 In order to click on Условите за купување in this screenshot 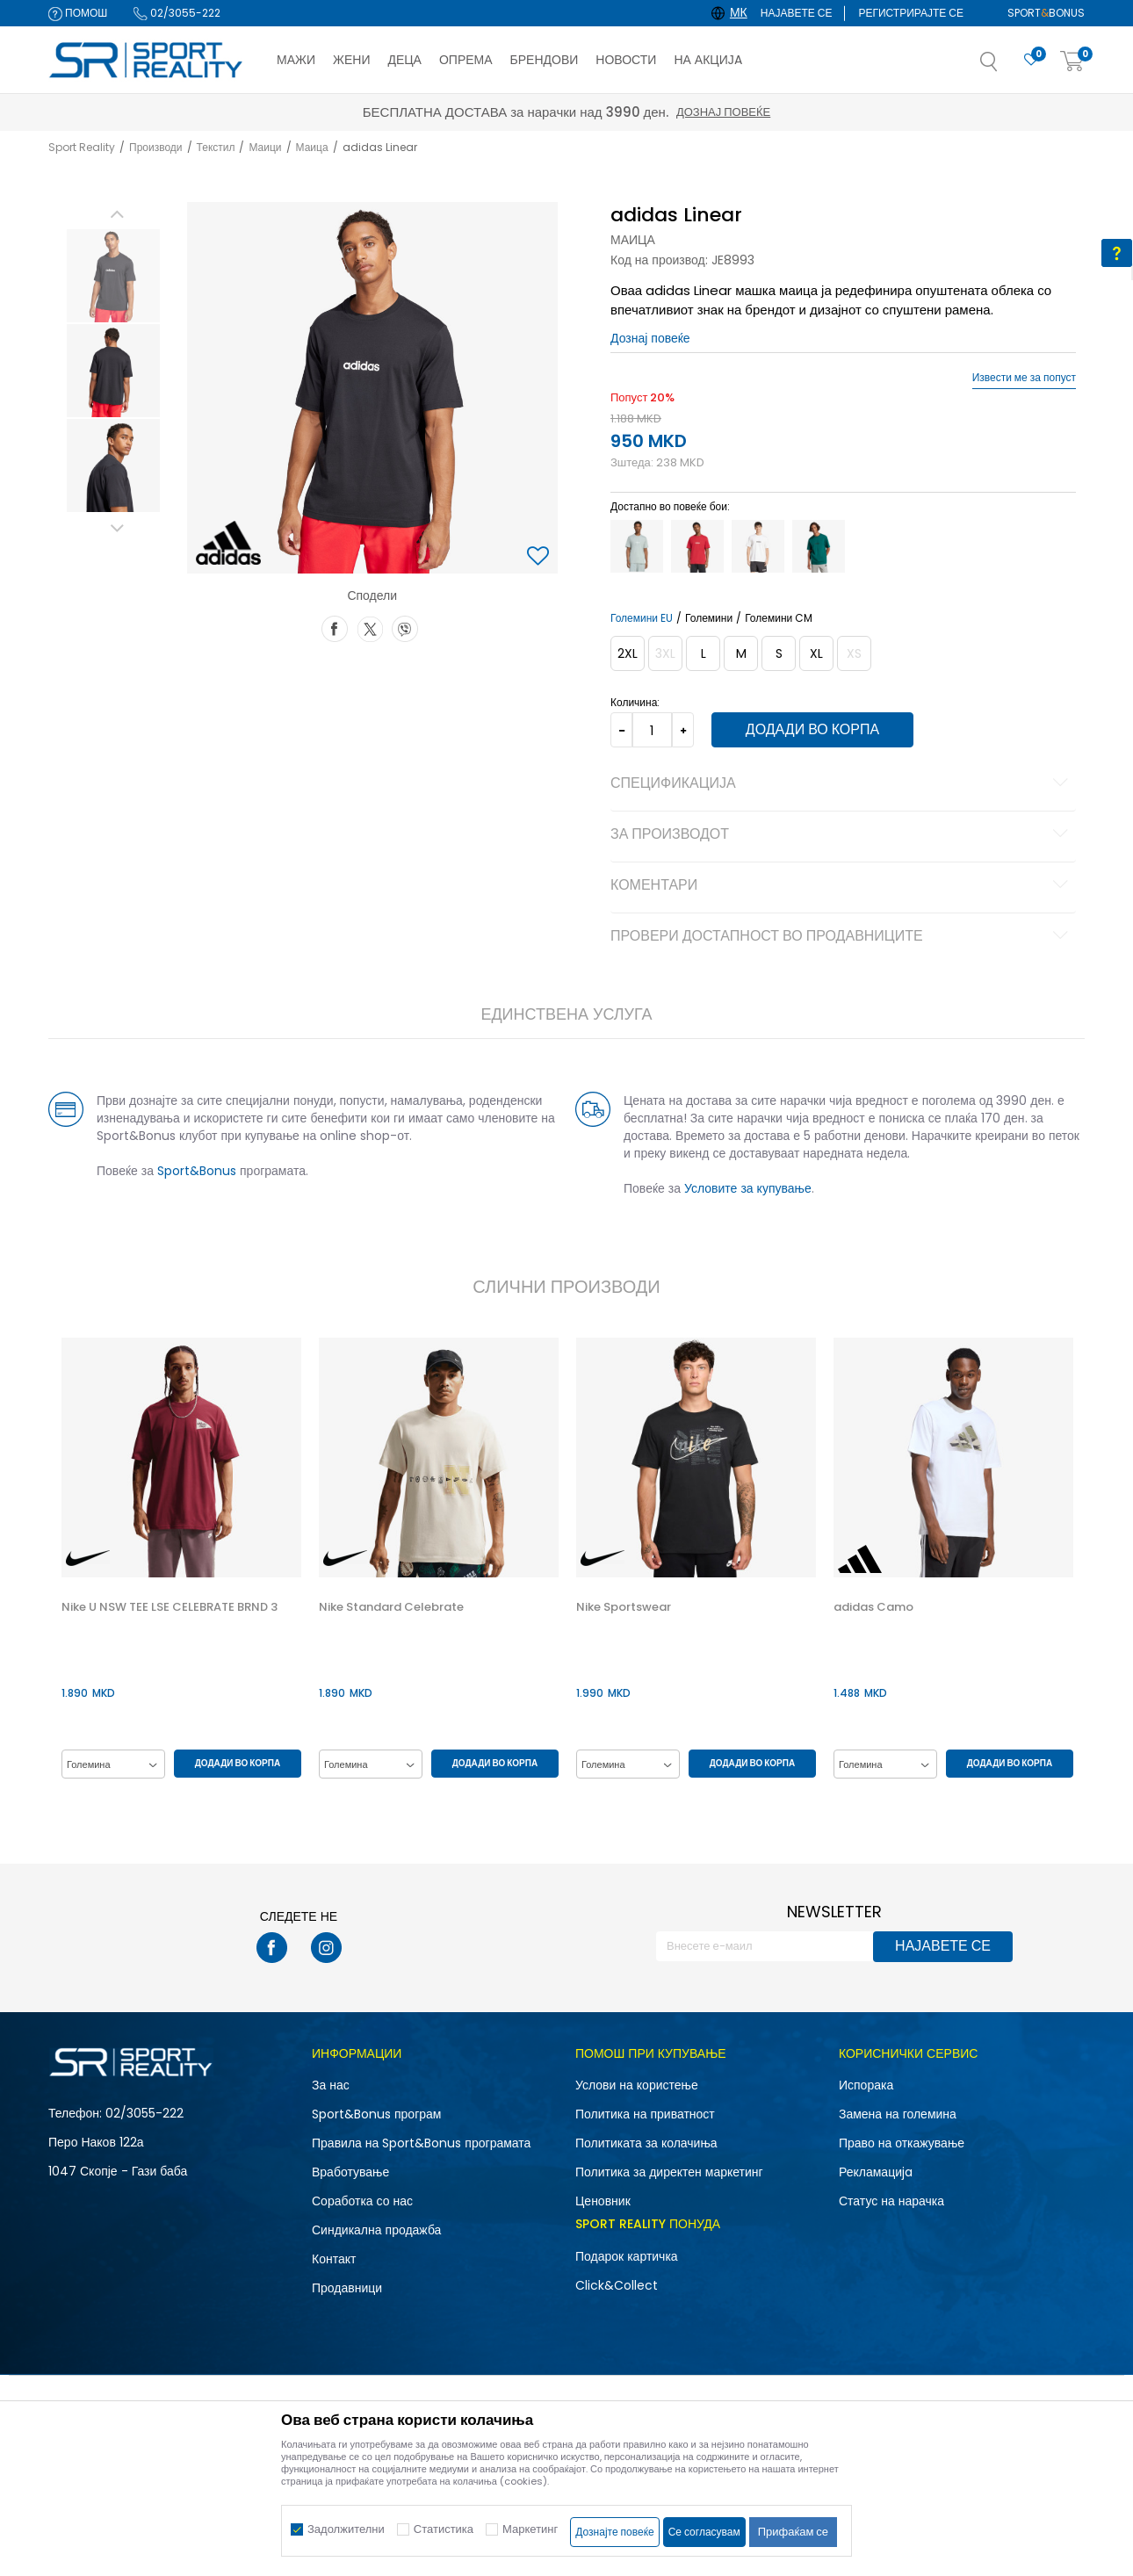, I will do `click(748, 1188)`.